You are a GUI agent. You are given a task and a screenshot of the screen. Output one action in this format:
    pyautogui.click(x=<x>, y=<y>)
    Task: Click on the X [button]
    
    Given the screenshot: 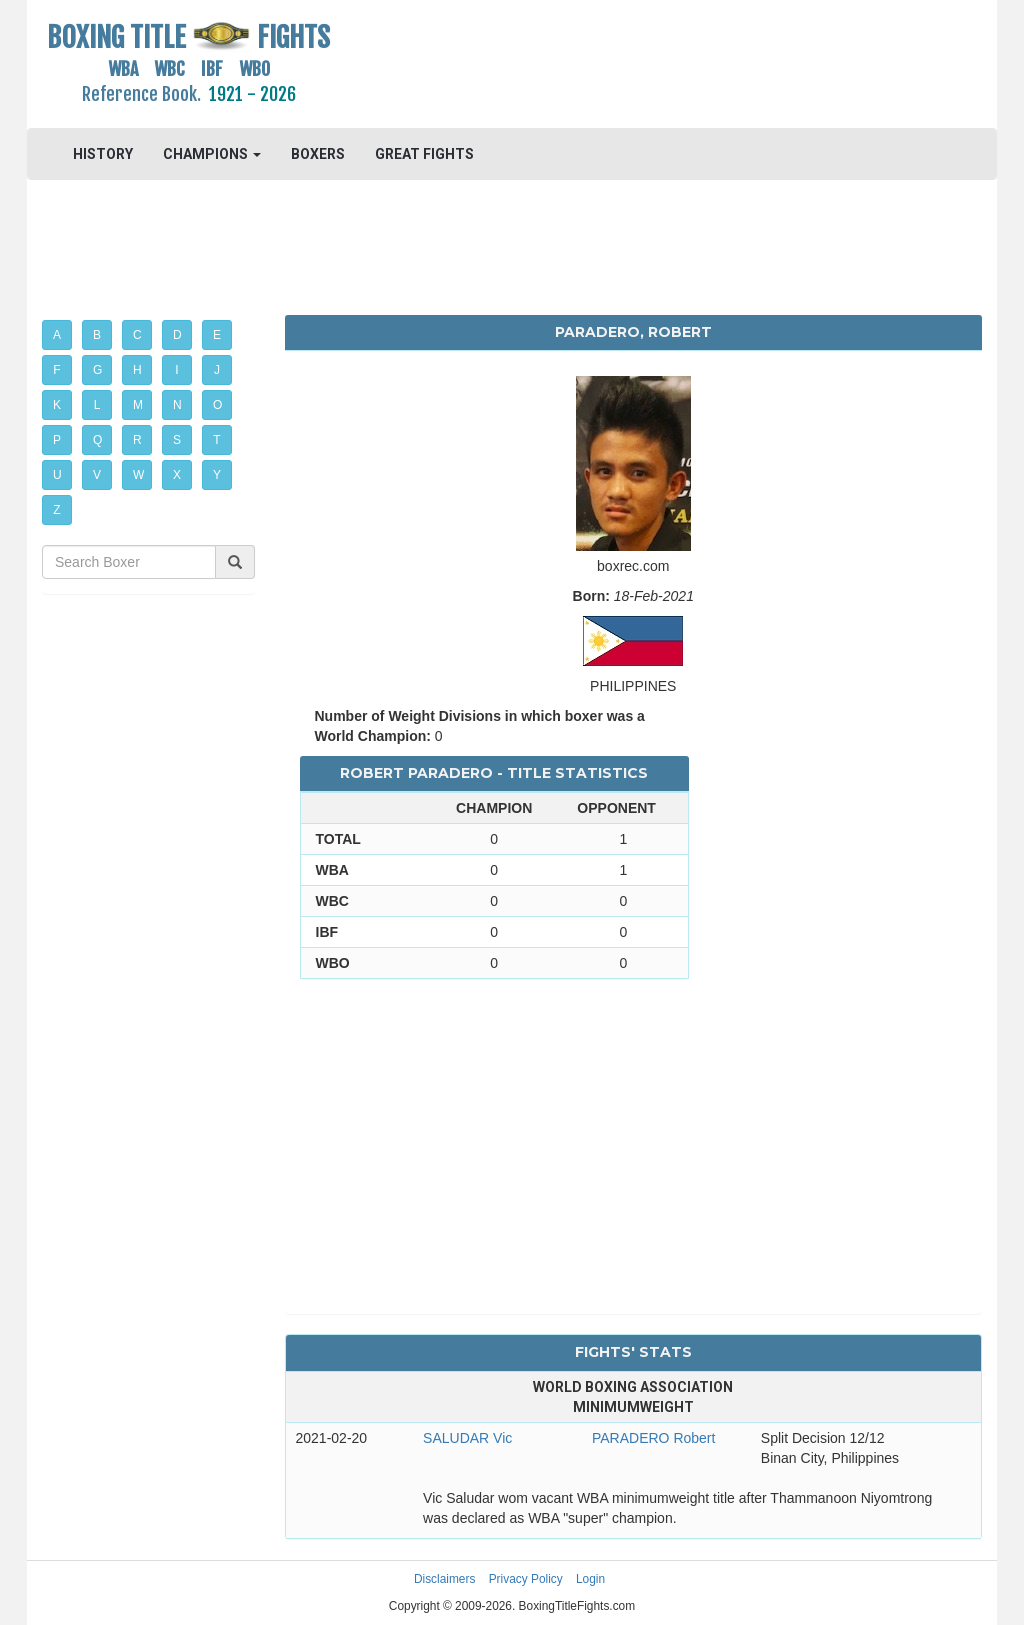 What is the action you would take?
    pyautogui.click(x=177, y=475)
    